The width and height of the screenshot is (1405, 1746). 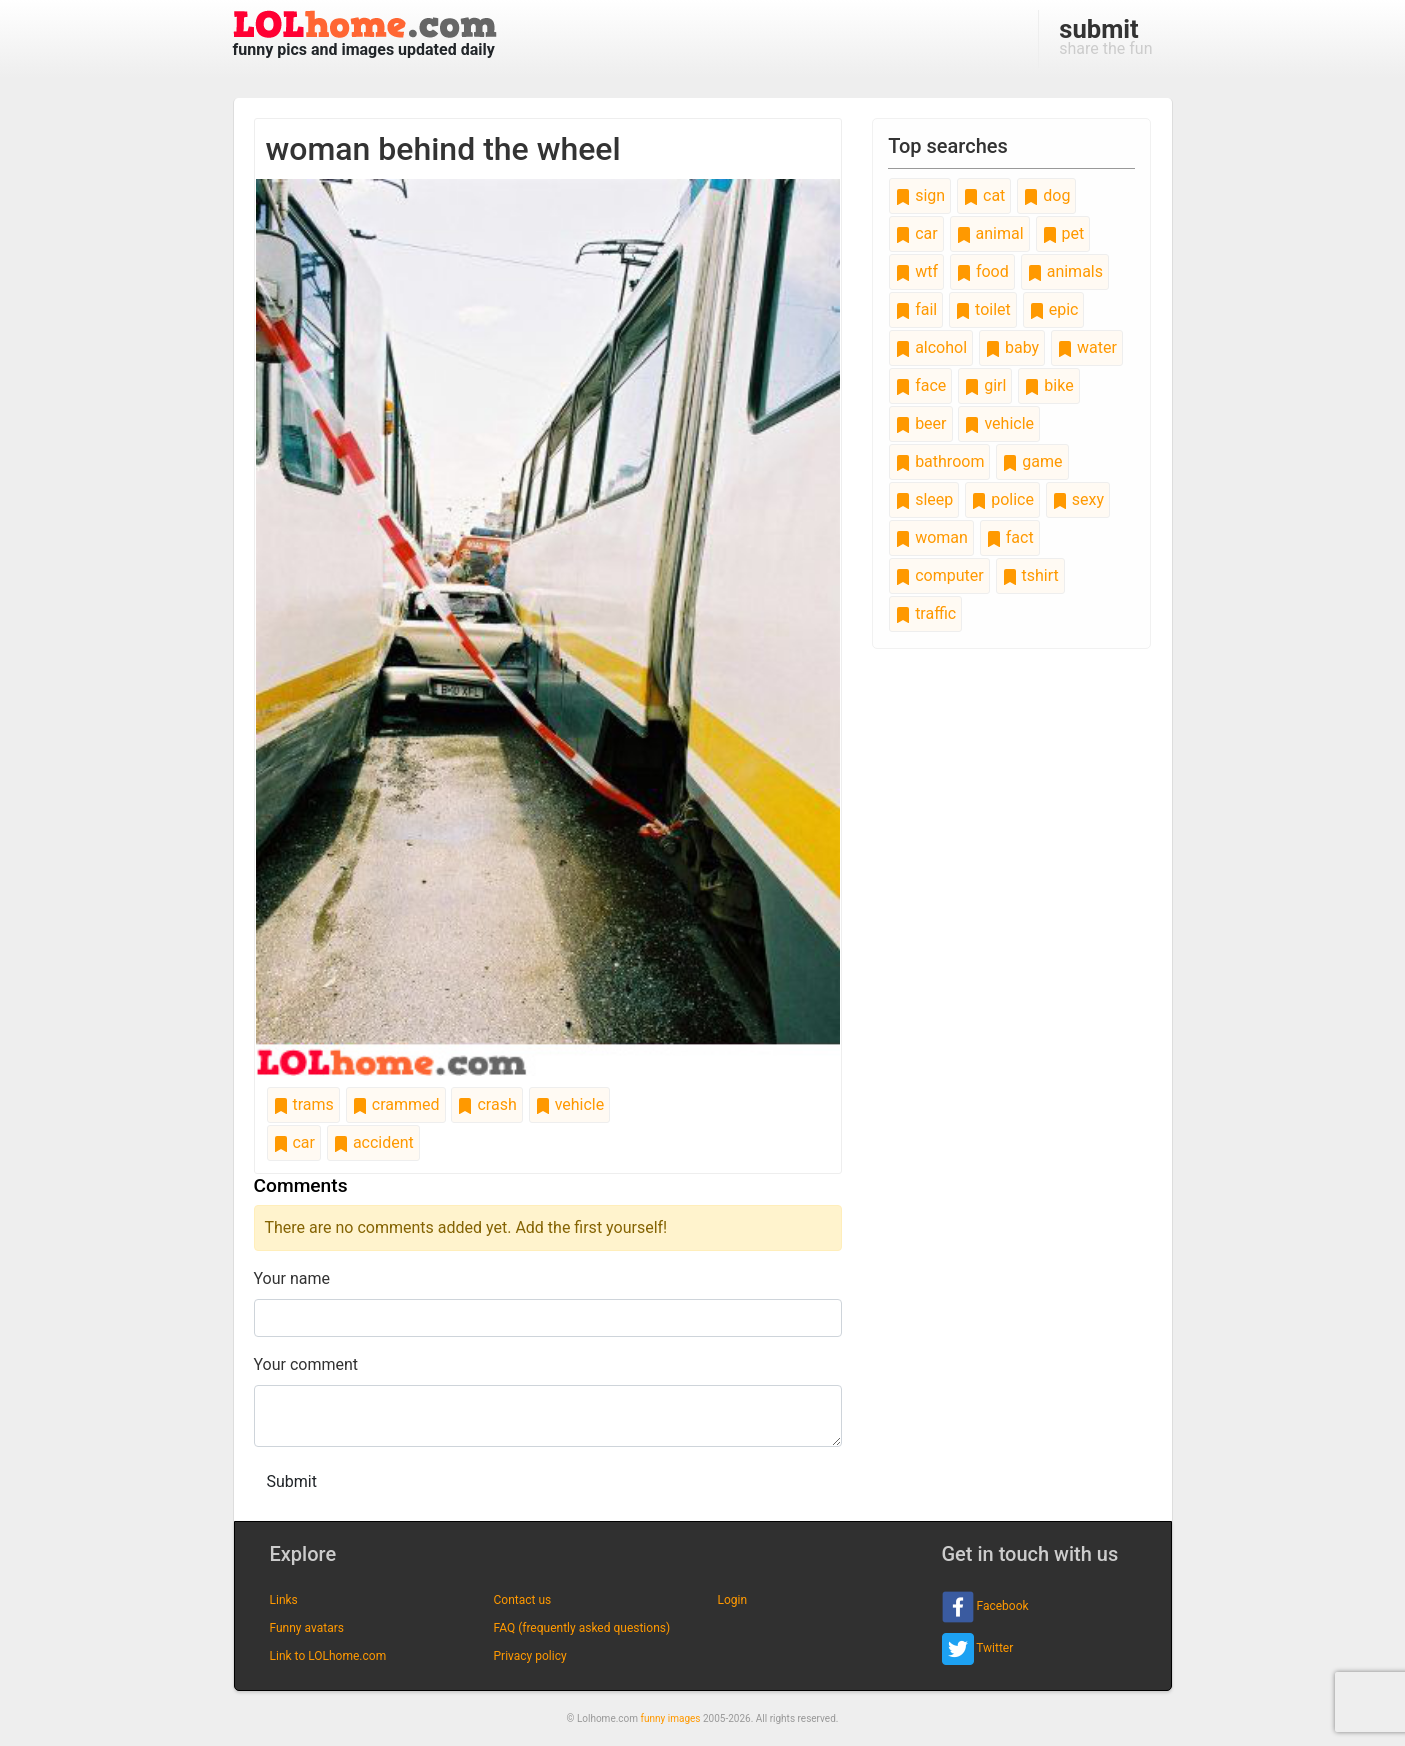 I want to click on dog, so click(x=1046, y=195).